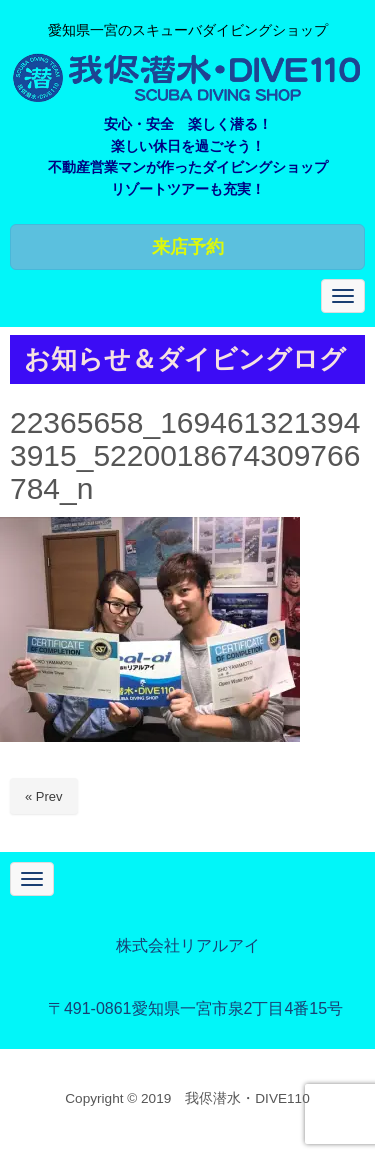  Describe the element at coordinates (44, 796) in the screenshot. I see `« Prev` at that location.